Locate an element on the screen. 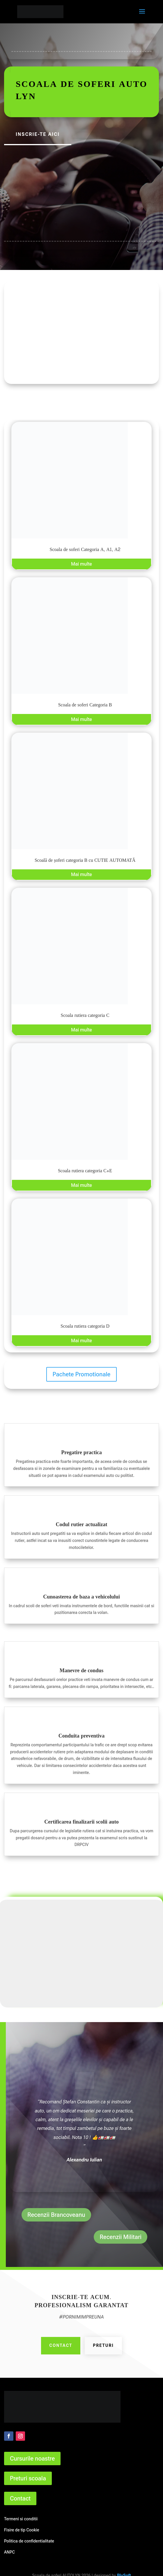 Image resolution: width=163 pixels, height=2576 pixels. Preturi scoala is located at coordinates (28, 2478).